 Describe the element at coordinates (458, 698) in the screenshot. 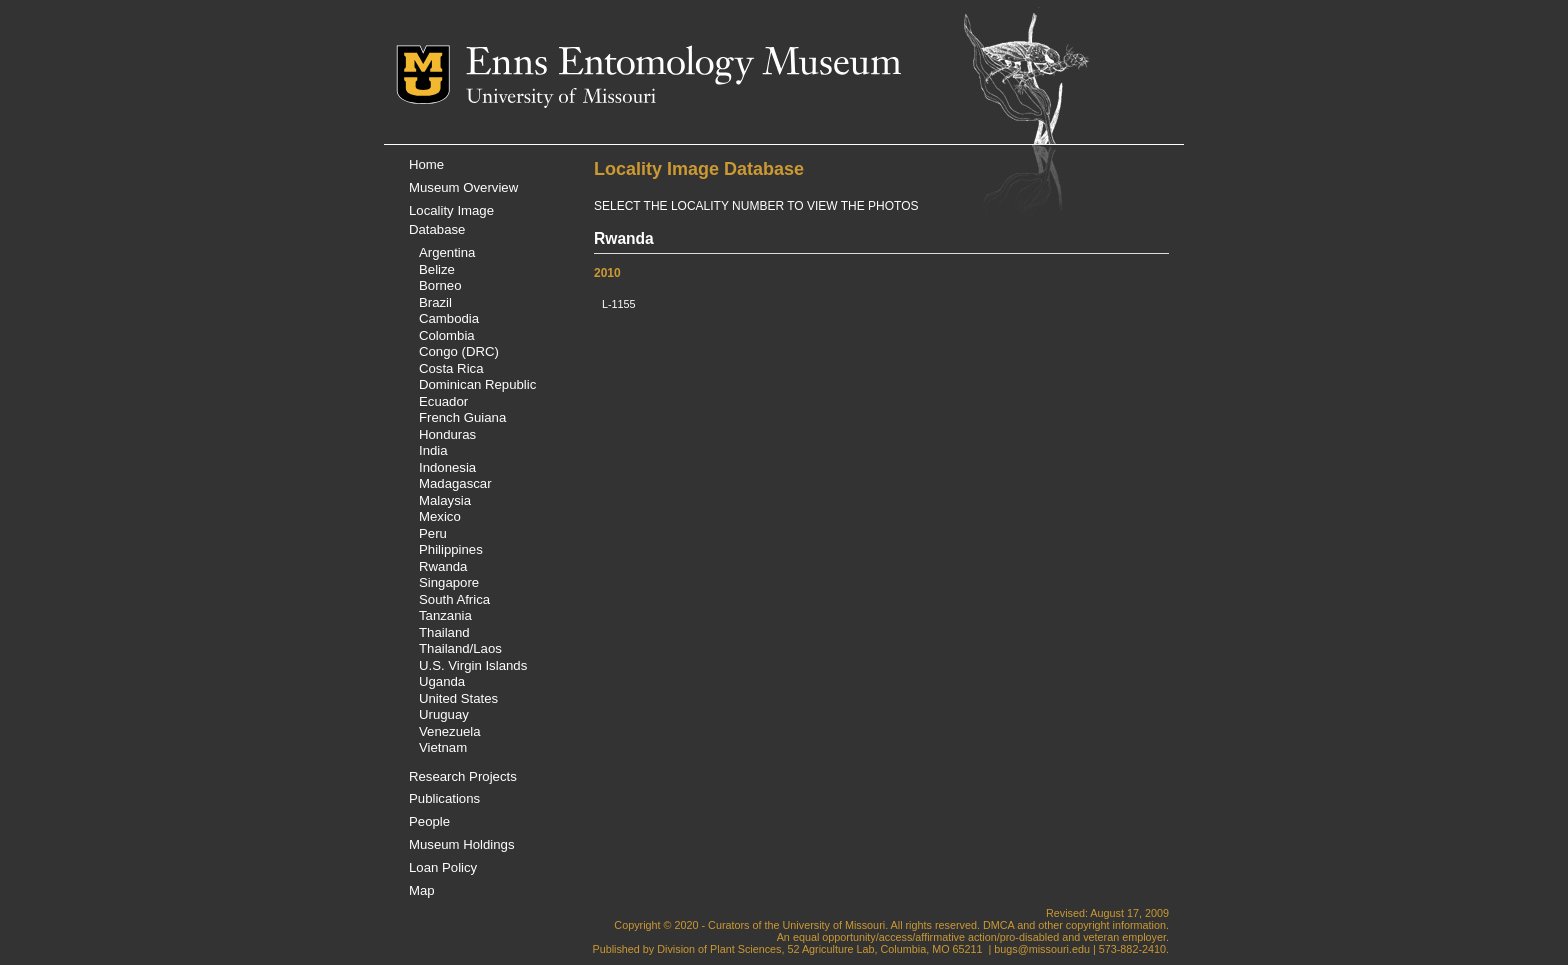

I see `United States` at that location.